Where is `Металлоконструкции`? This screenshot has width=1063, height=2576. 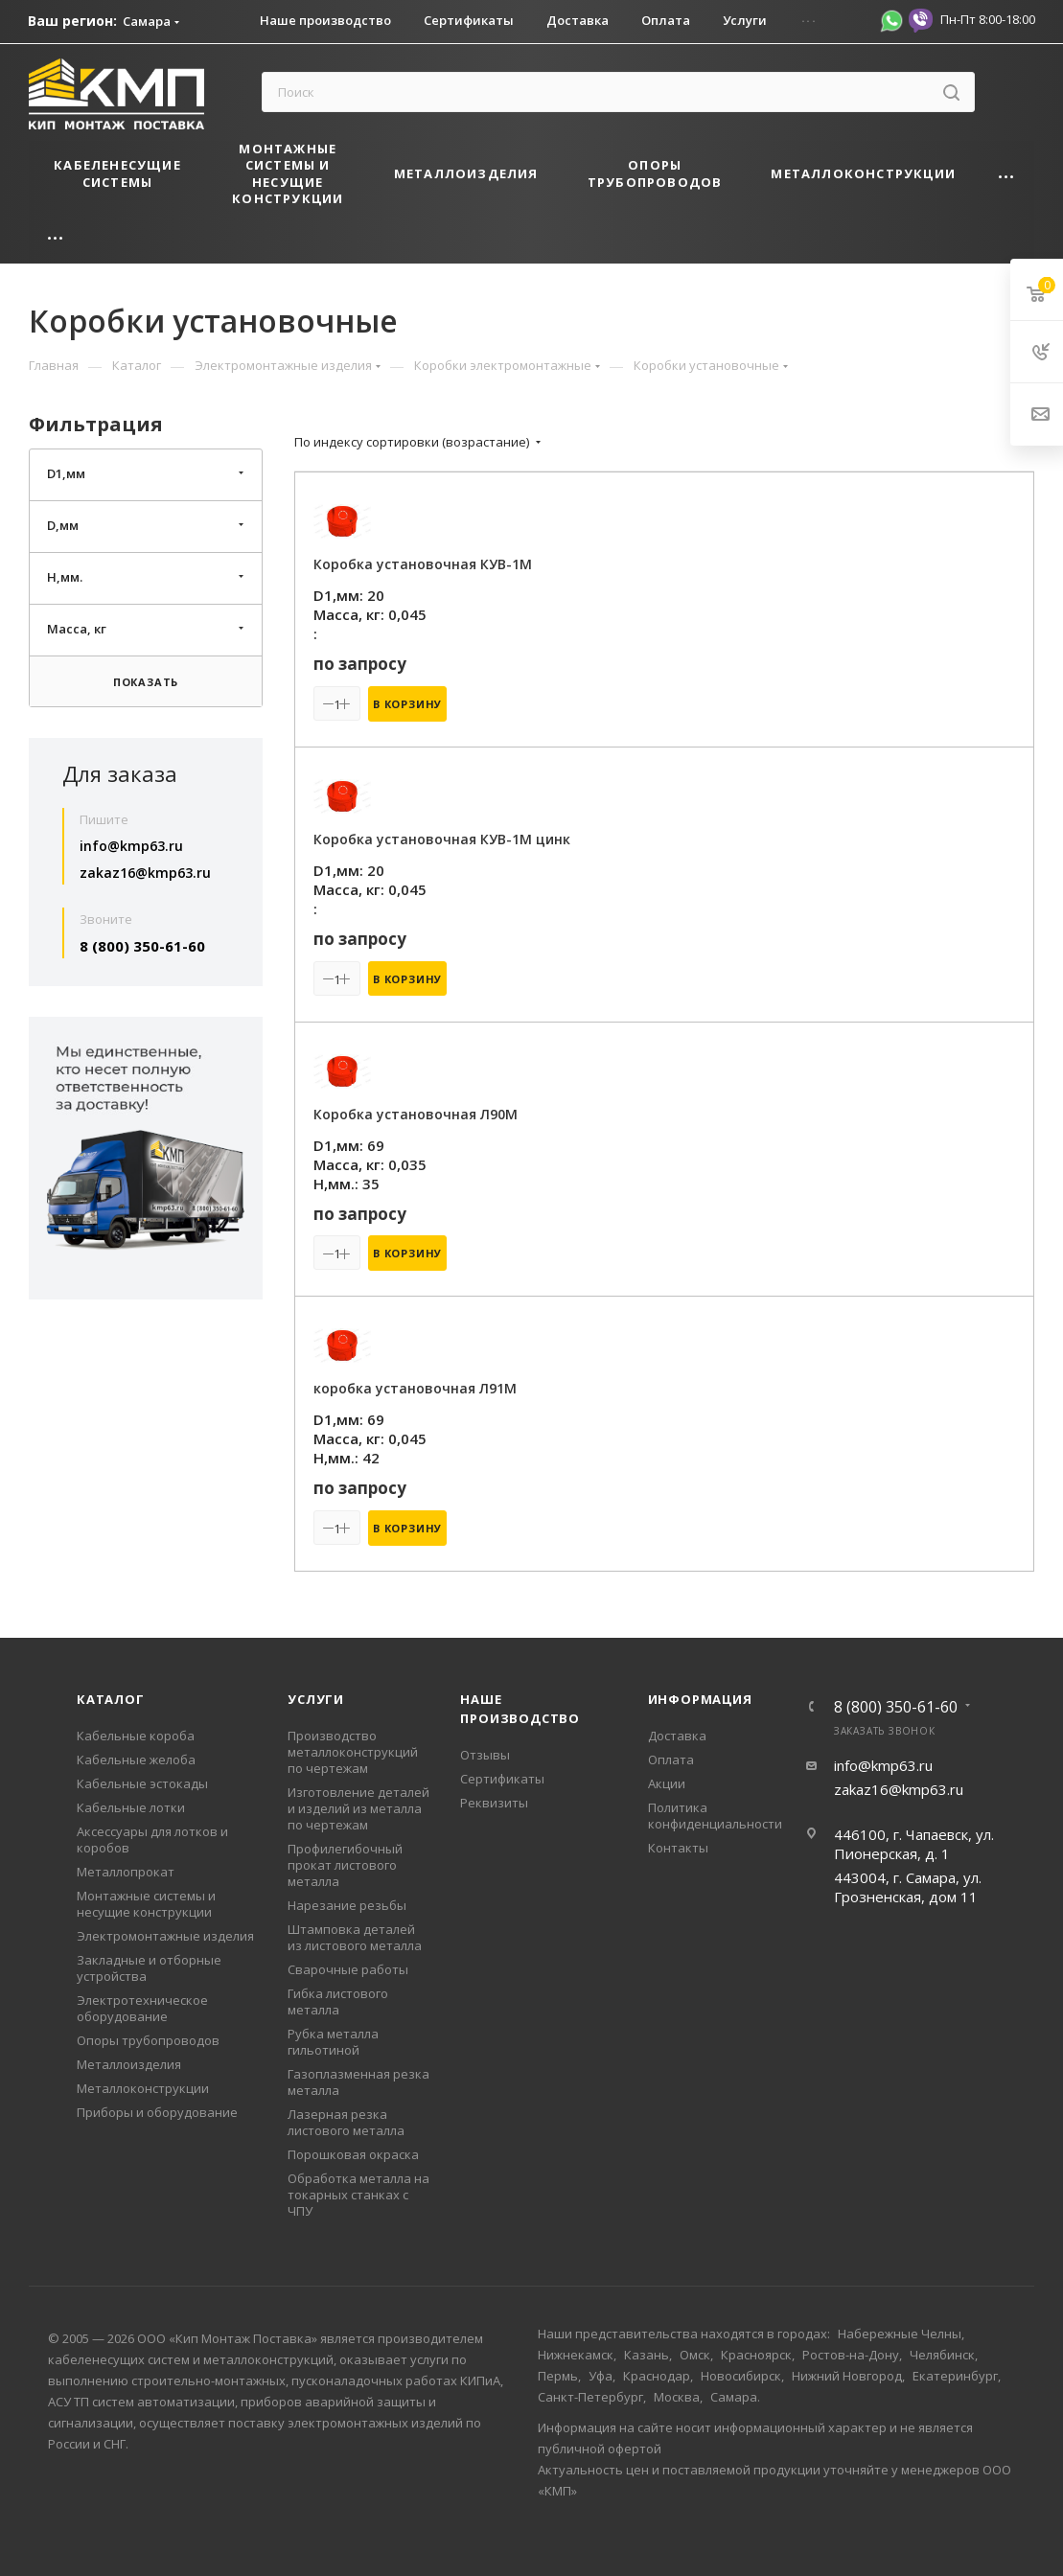
Металлоконструкции is located at coordinates (143, 2088).